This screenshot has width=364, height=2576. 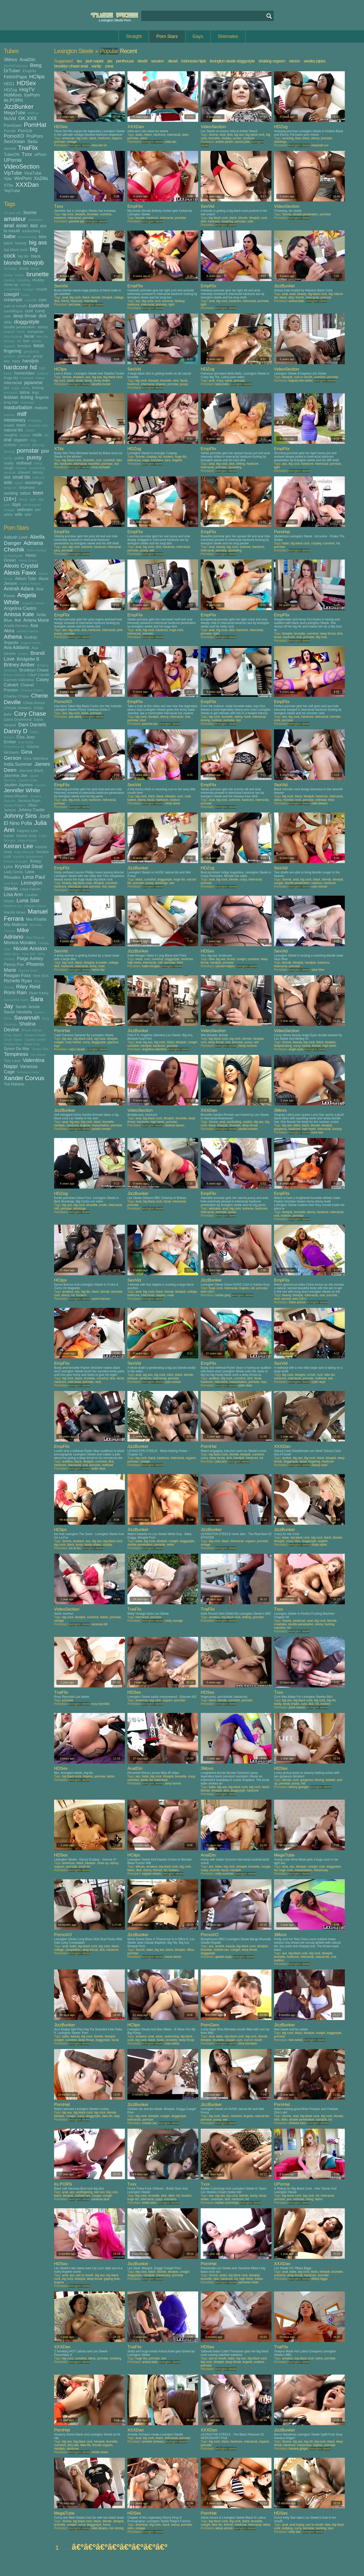 I want to click on Charlee Chase, so click(x=31, y=690).